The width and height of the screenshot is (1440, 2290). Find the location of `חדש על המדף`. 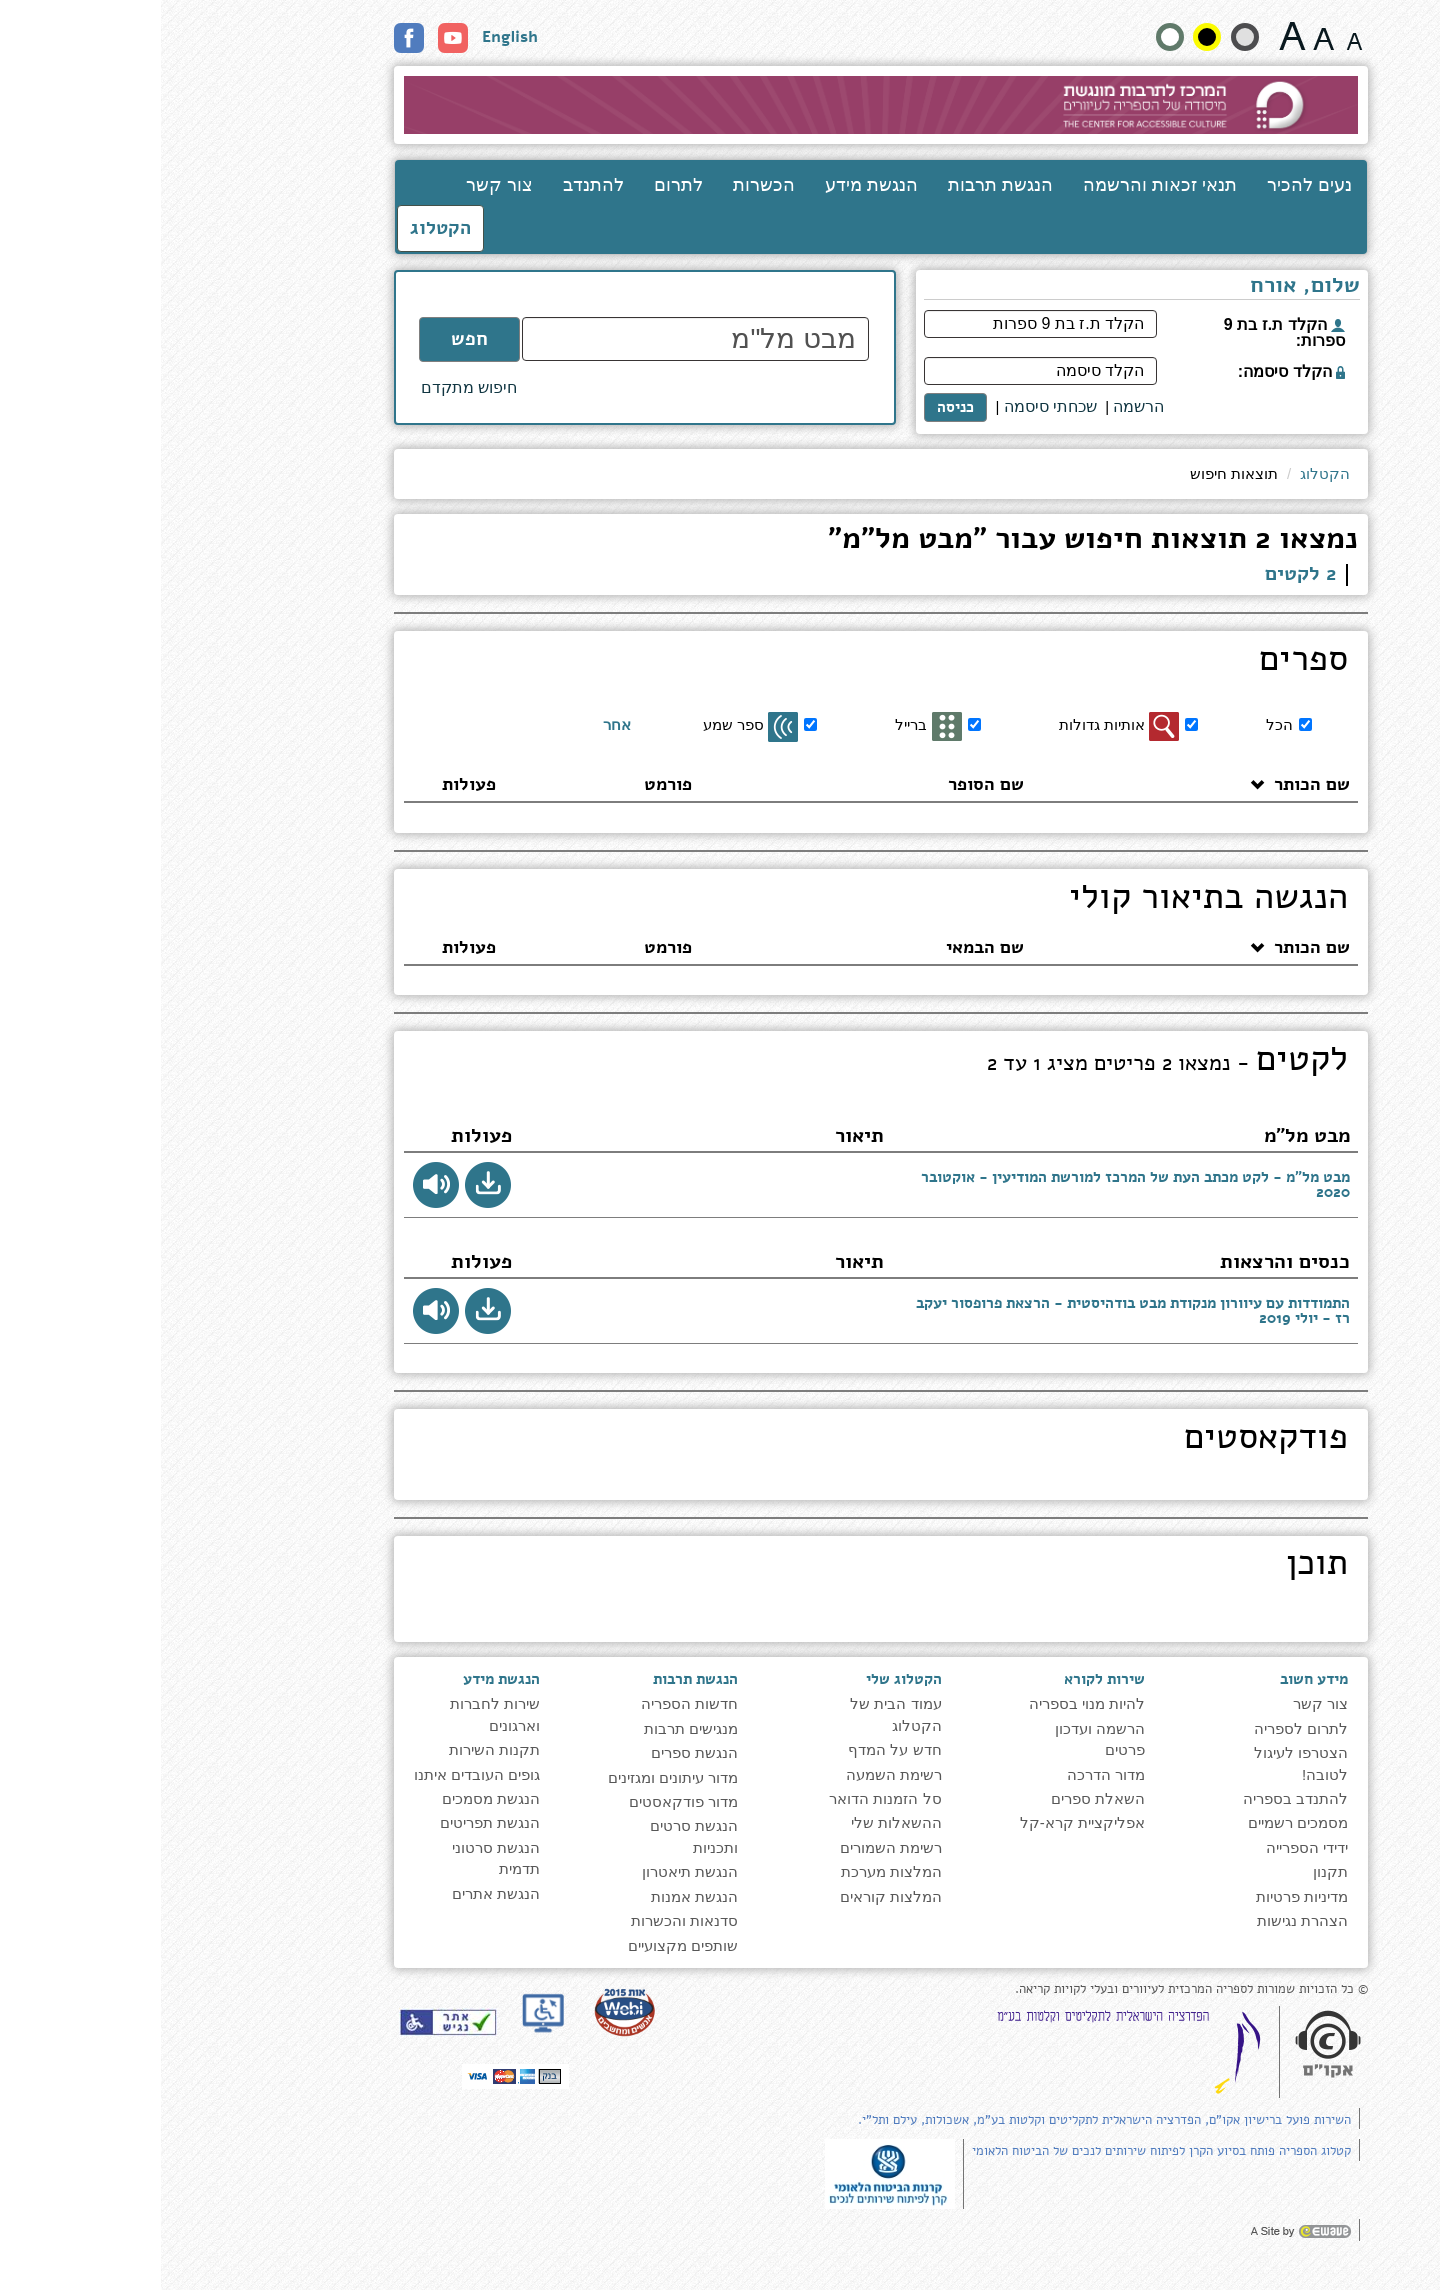

חדש על המדף is located at coordinates (733, 1749).